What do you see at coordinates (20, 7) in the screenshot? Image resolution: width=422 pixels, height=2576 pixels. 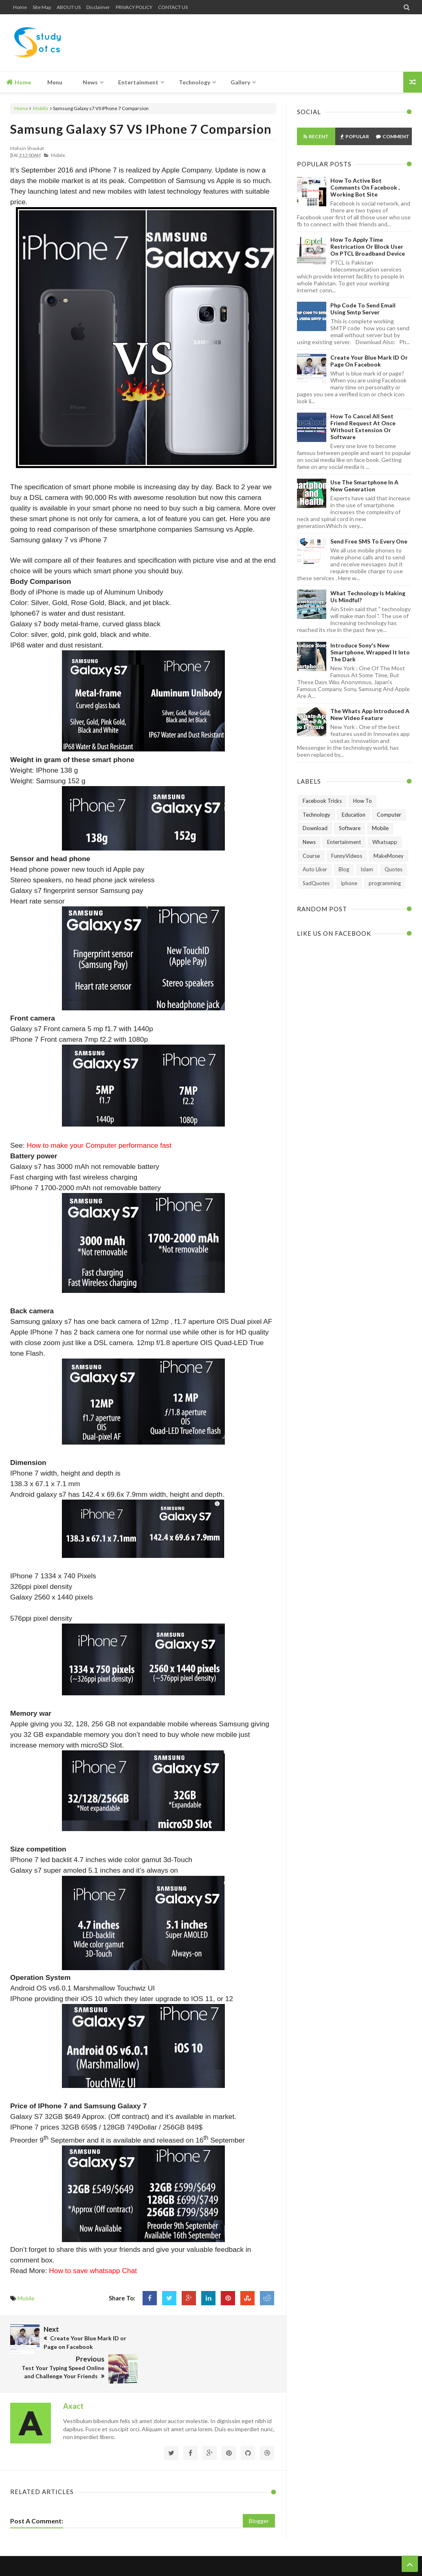 I see `Home` at bounding box center [20, 7].